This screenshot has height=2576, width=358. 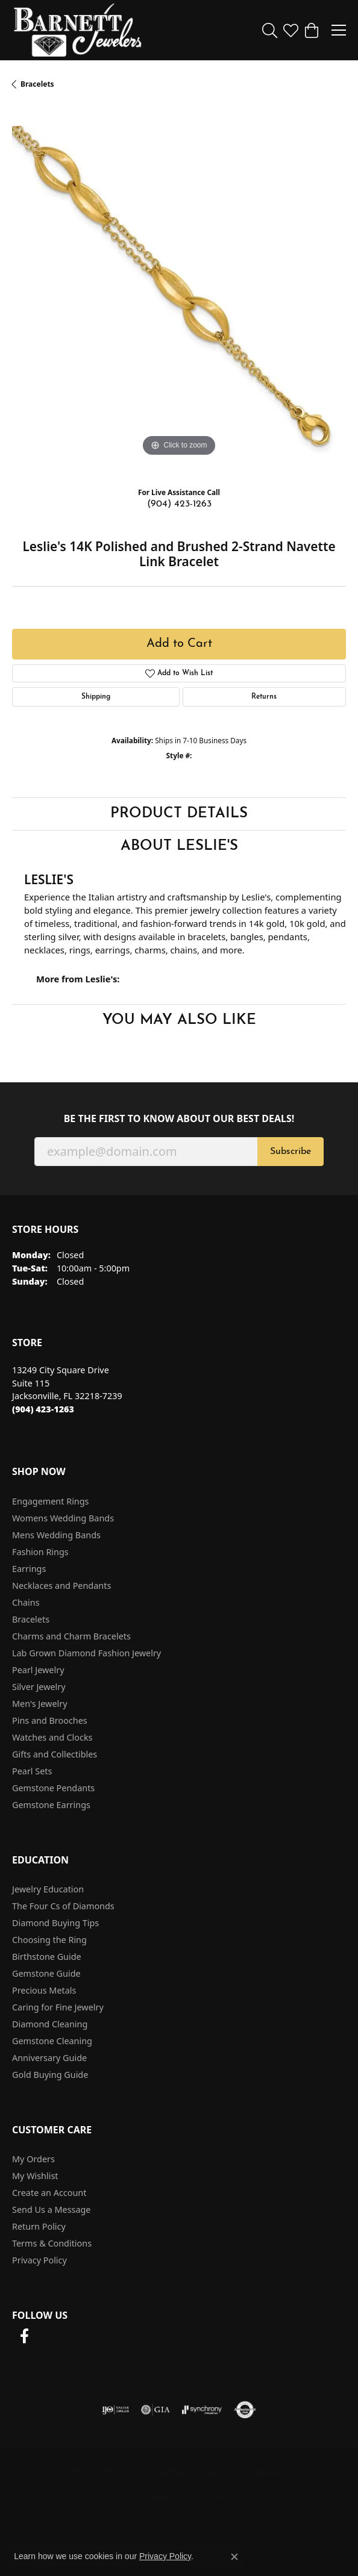 What do you see at coordinates (52, 2243) in the screenshot?
I see `Terms & Conditions` at bounding box center [52, 2243].